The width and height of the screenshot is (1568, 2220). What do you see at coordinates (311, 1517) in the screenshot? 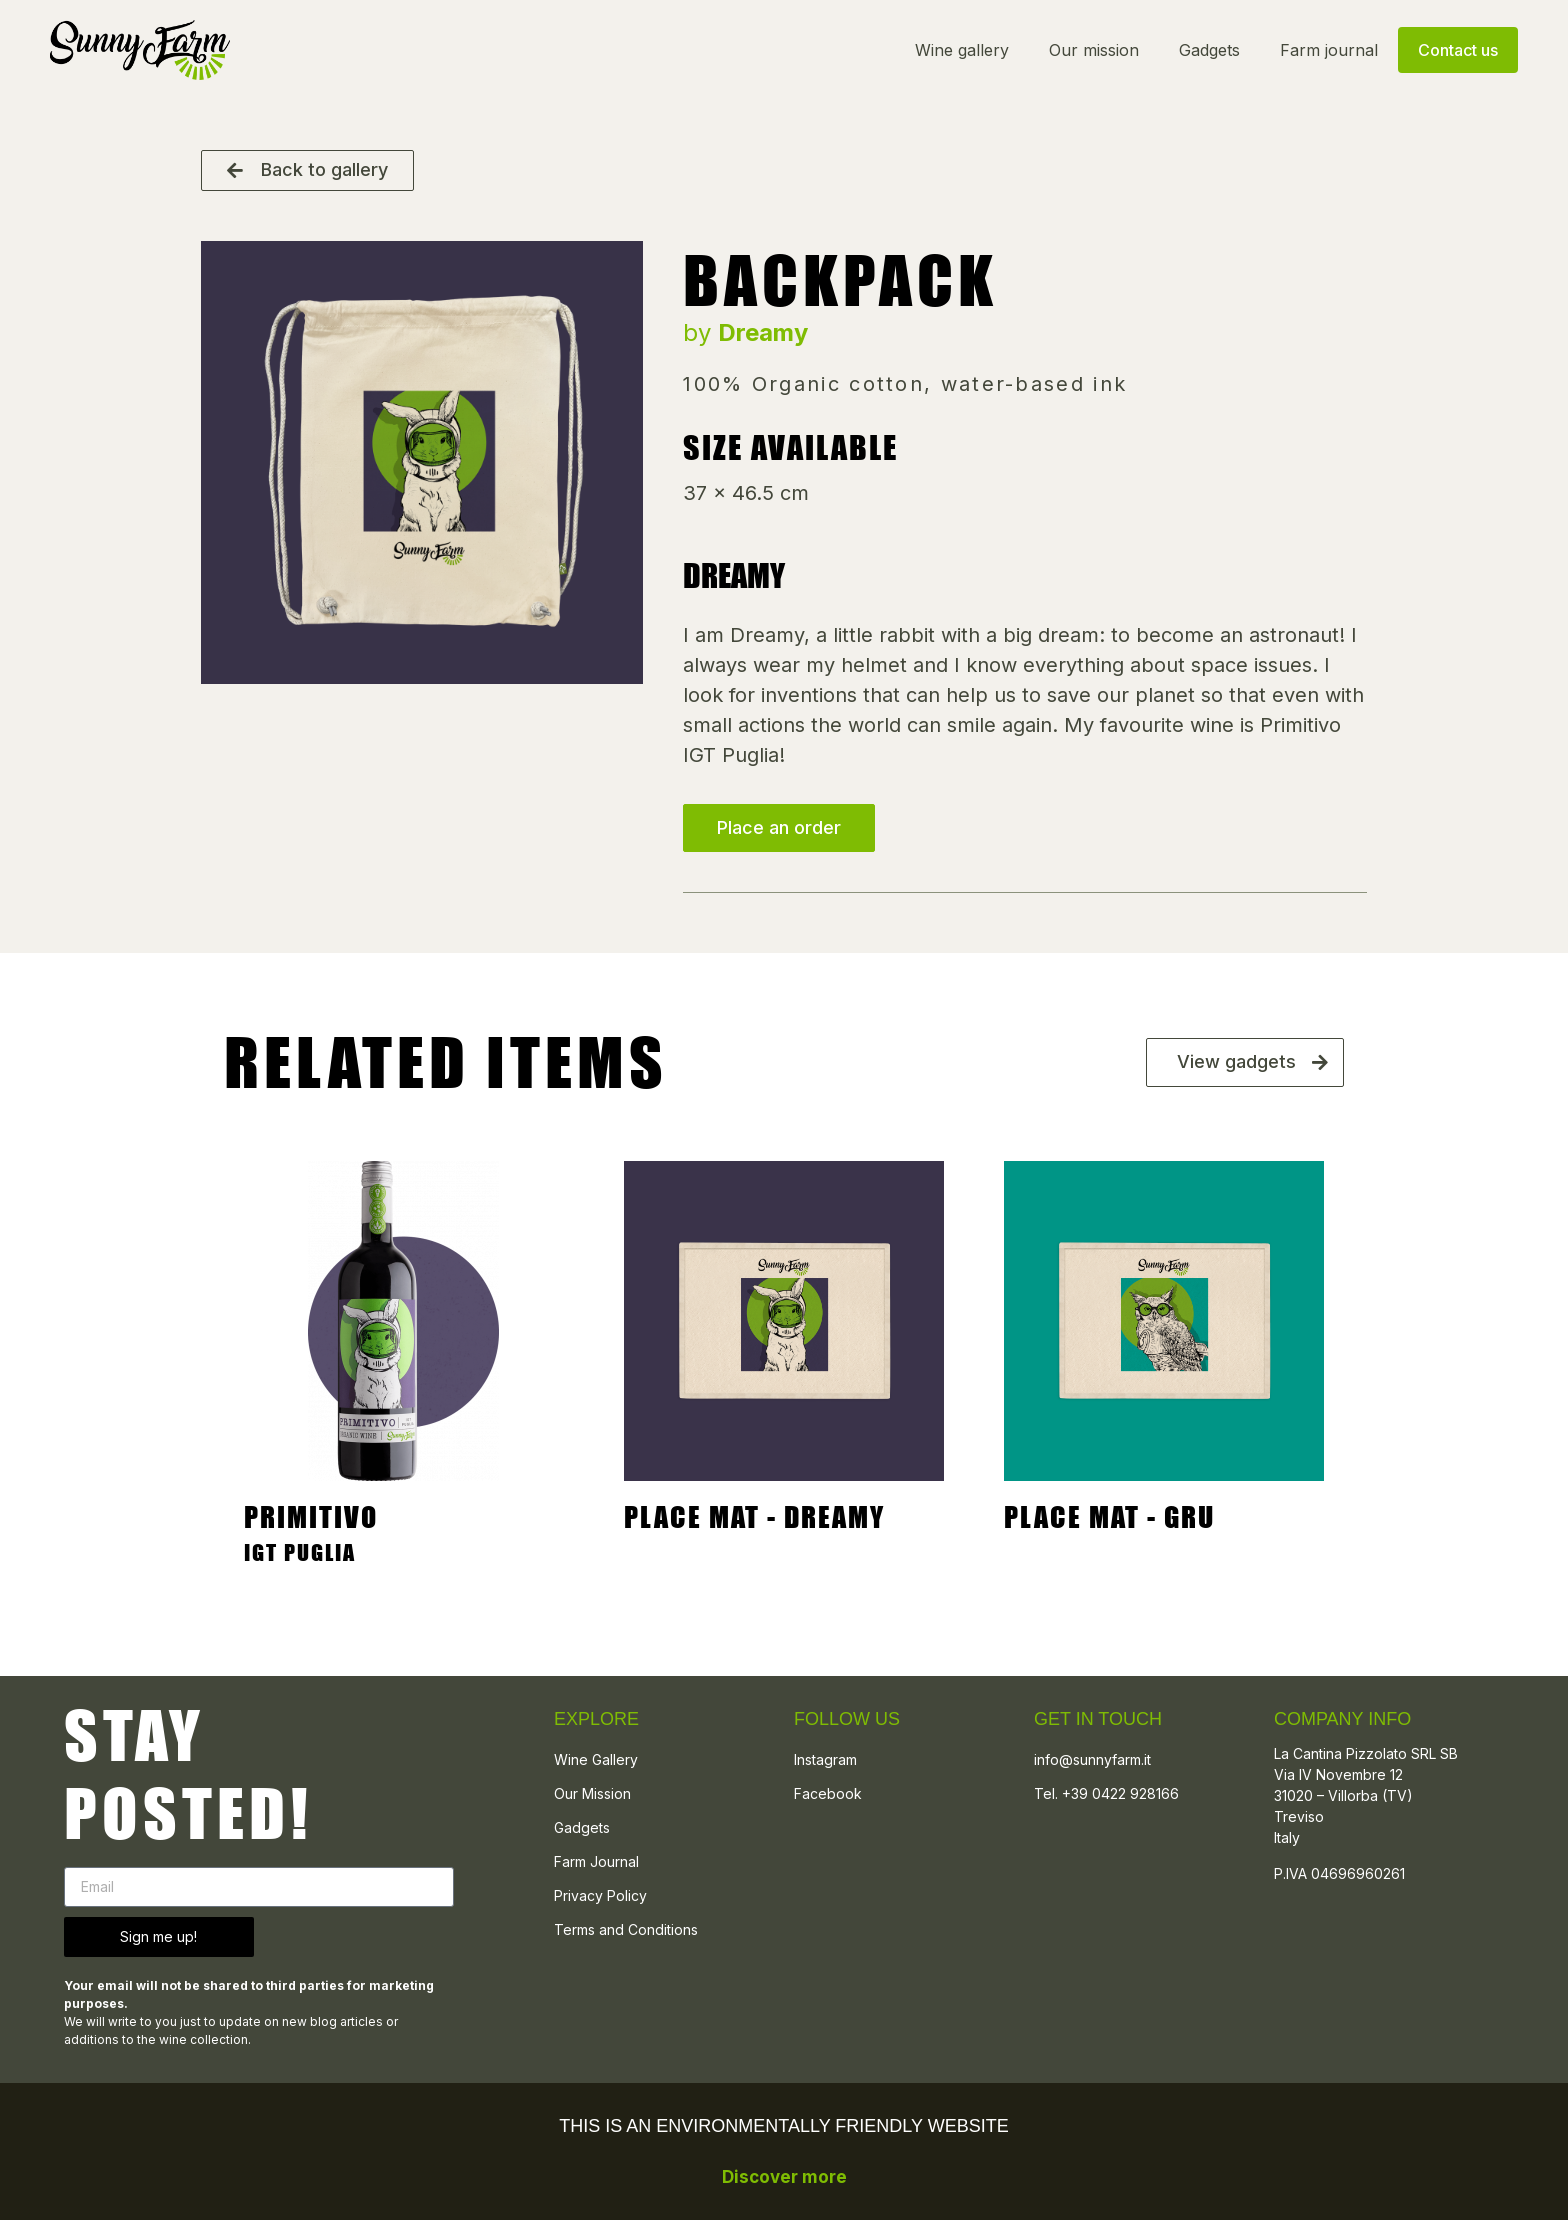
I see `Primitivo` at bounding box center [311, 1517].